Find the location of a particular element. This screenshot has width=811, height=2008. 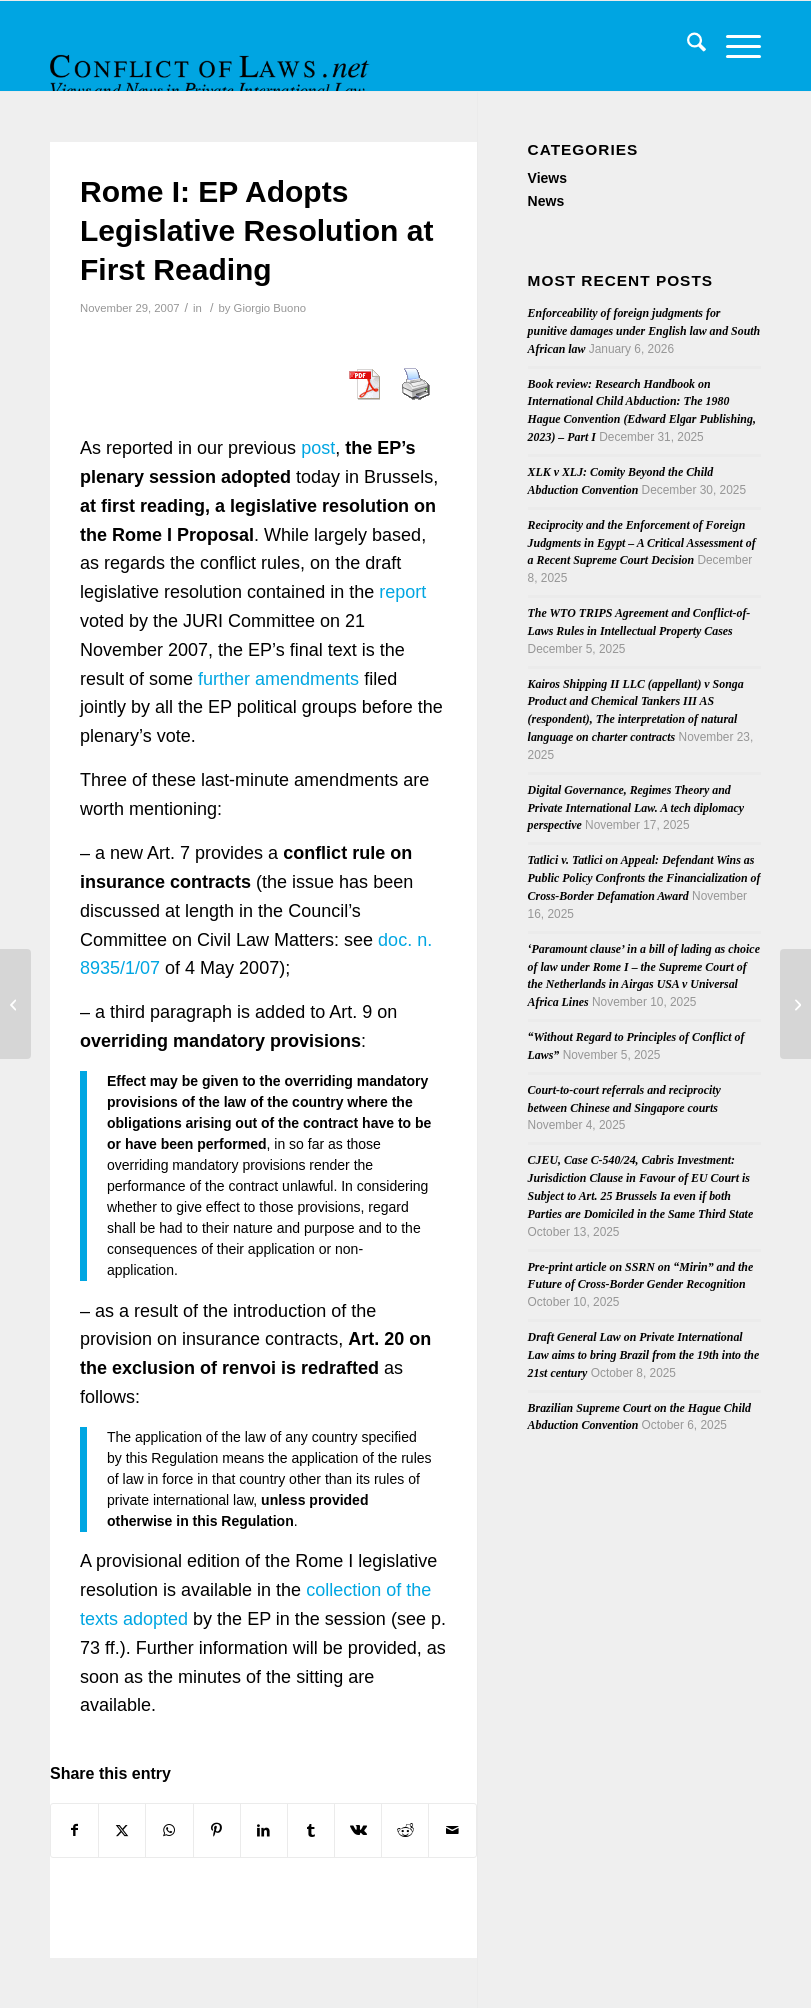

[Share on Pinterest] is located at coordinates (217, 1830).